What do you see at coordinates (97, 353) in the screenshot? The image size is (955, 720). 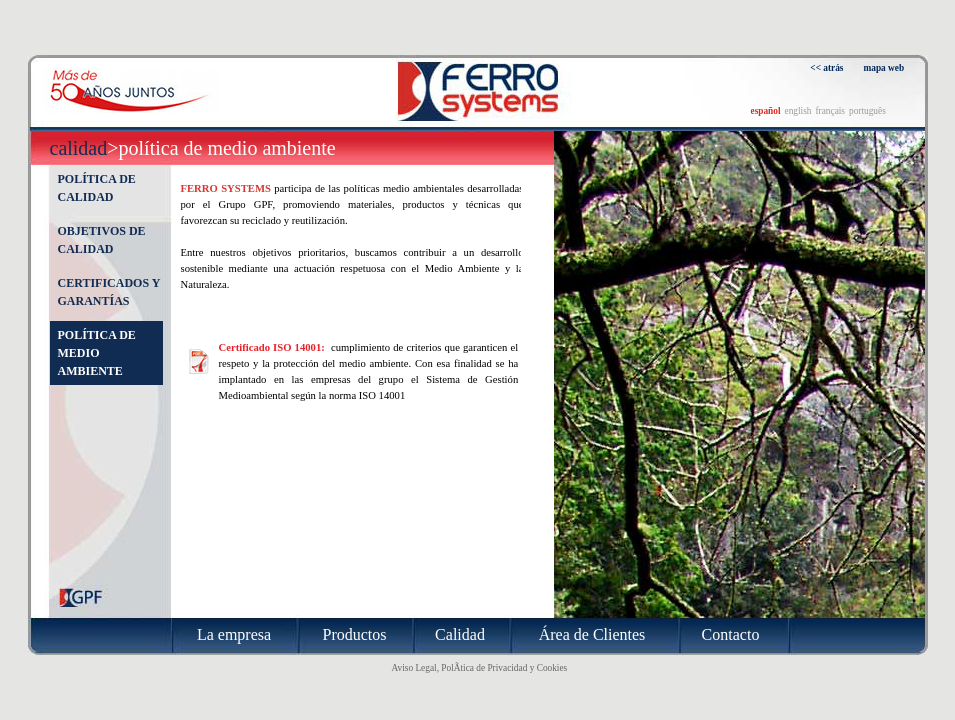 I see `Política de medio ambiente` at bounding box center [97, 353].